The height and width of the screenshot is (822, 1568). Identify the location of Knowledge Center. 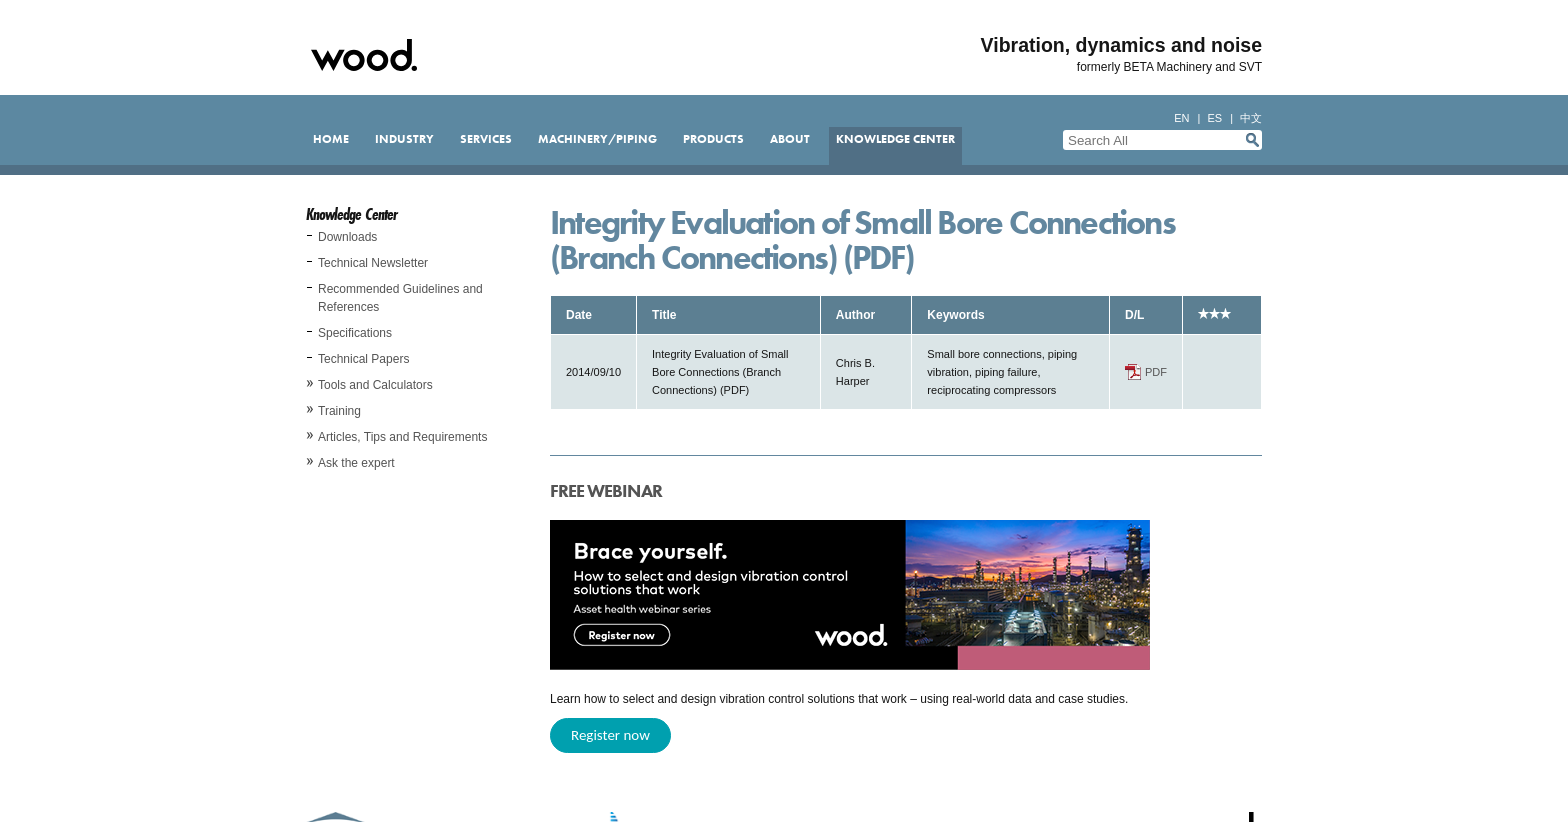
(895, 139).